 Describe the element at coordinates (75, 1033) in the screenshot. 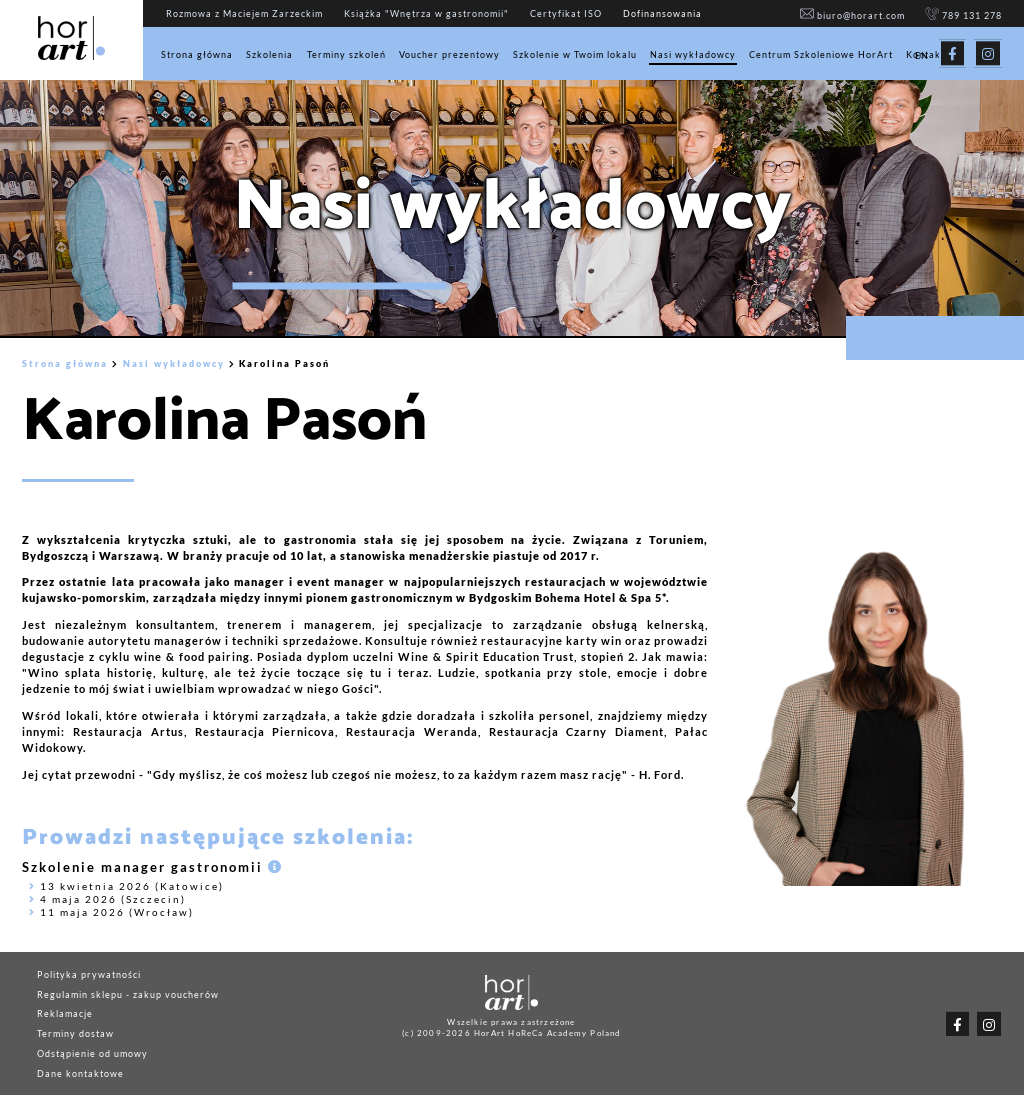

I see `Terminy dostaw` at that location.